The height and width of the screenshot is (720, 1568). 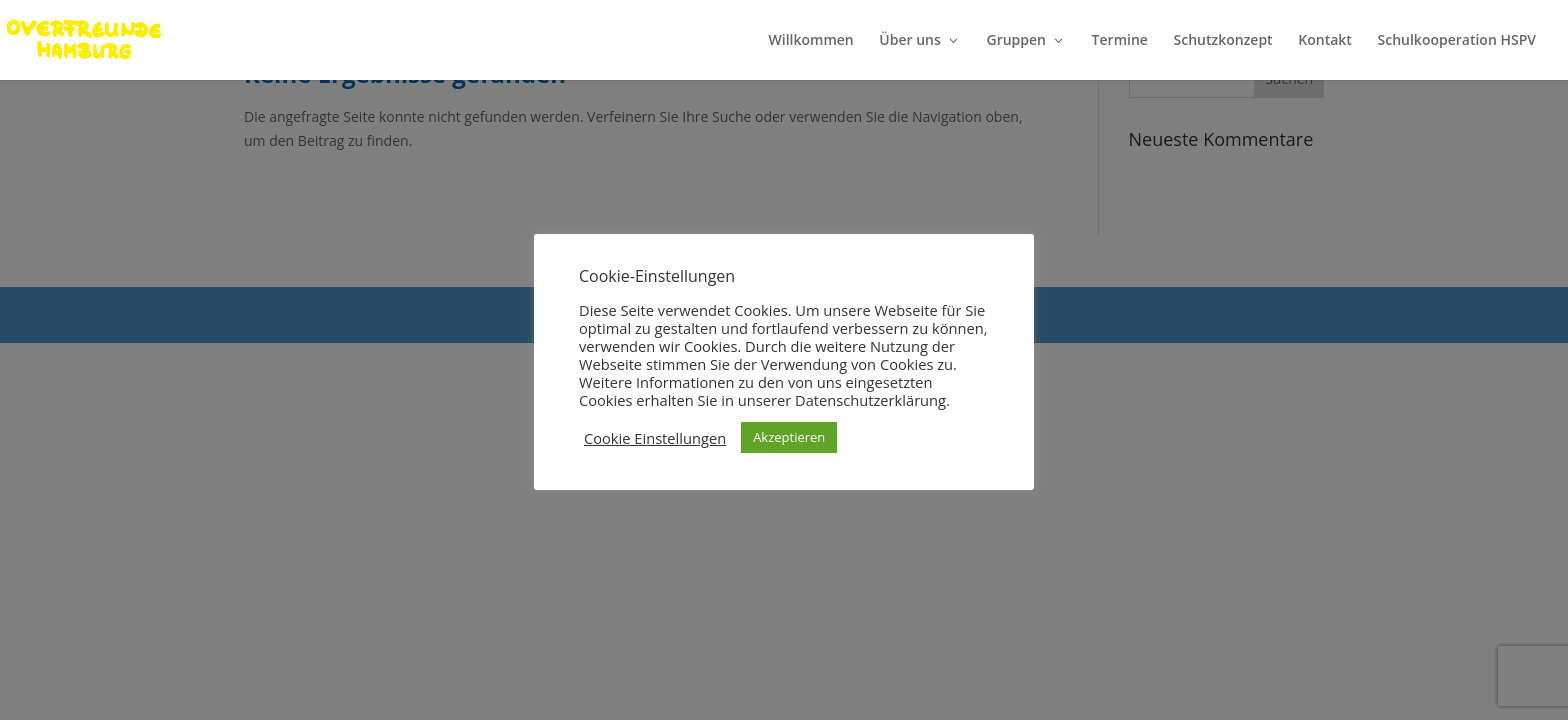 What do you see at coordinates (1120, 41) in the screenshot?
I see `Termine` at bounding box center [1120, 41].